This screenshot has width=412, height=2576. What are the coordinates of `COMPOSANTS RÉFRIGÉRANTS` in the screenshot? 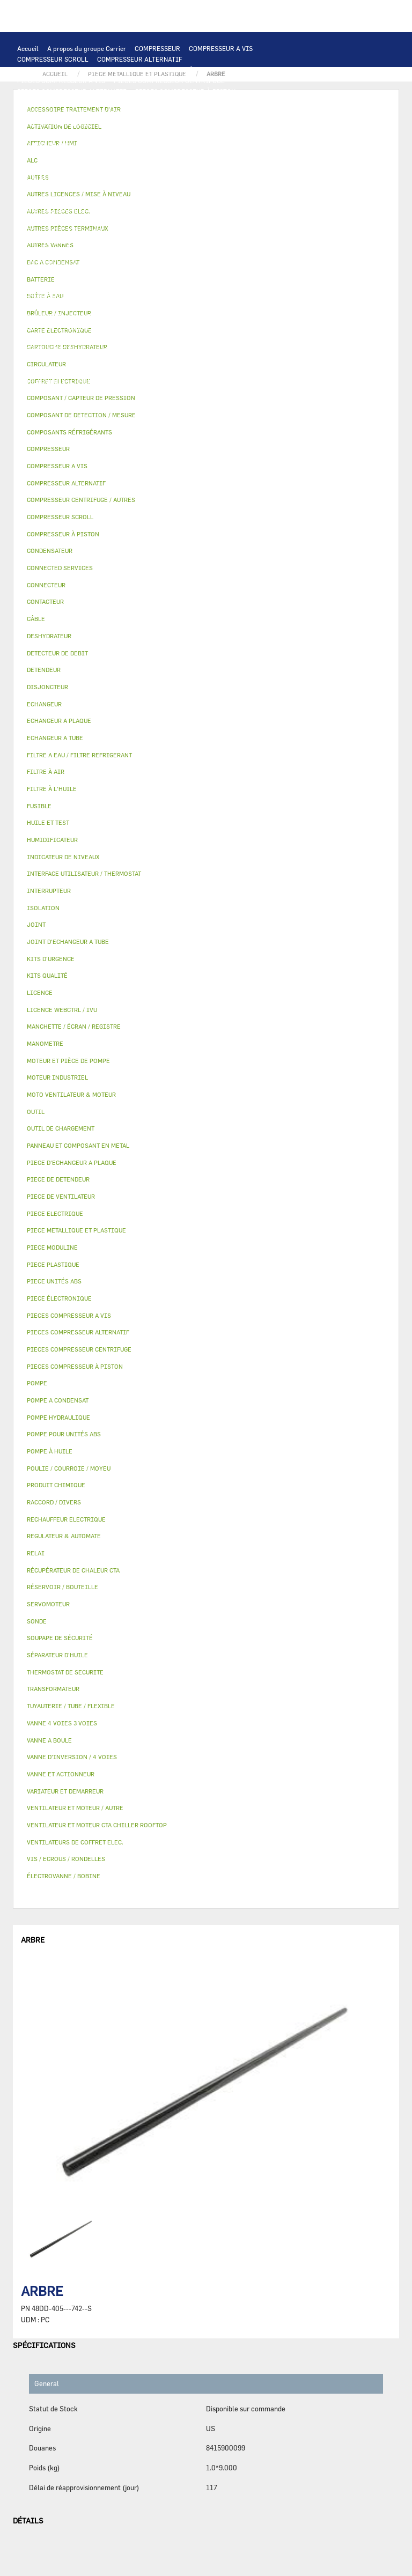 It's located at (62, 252).